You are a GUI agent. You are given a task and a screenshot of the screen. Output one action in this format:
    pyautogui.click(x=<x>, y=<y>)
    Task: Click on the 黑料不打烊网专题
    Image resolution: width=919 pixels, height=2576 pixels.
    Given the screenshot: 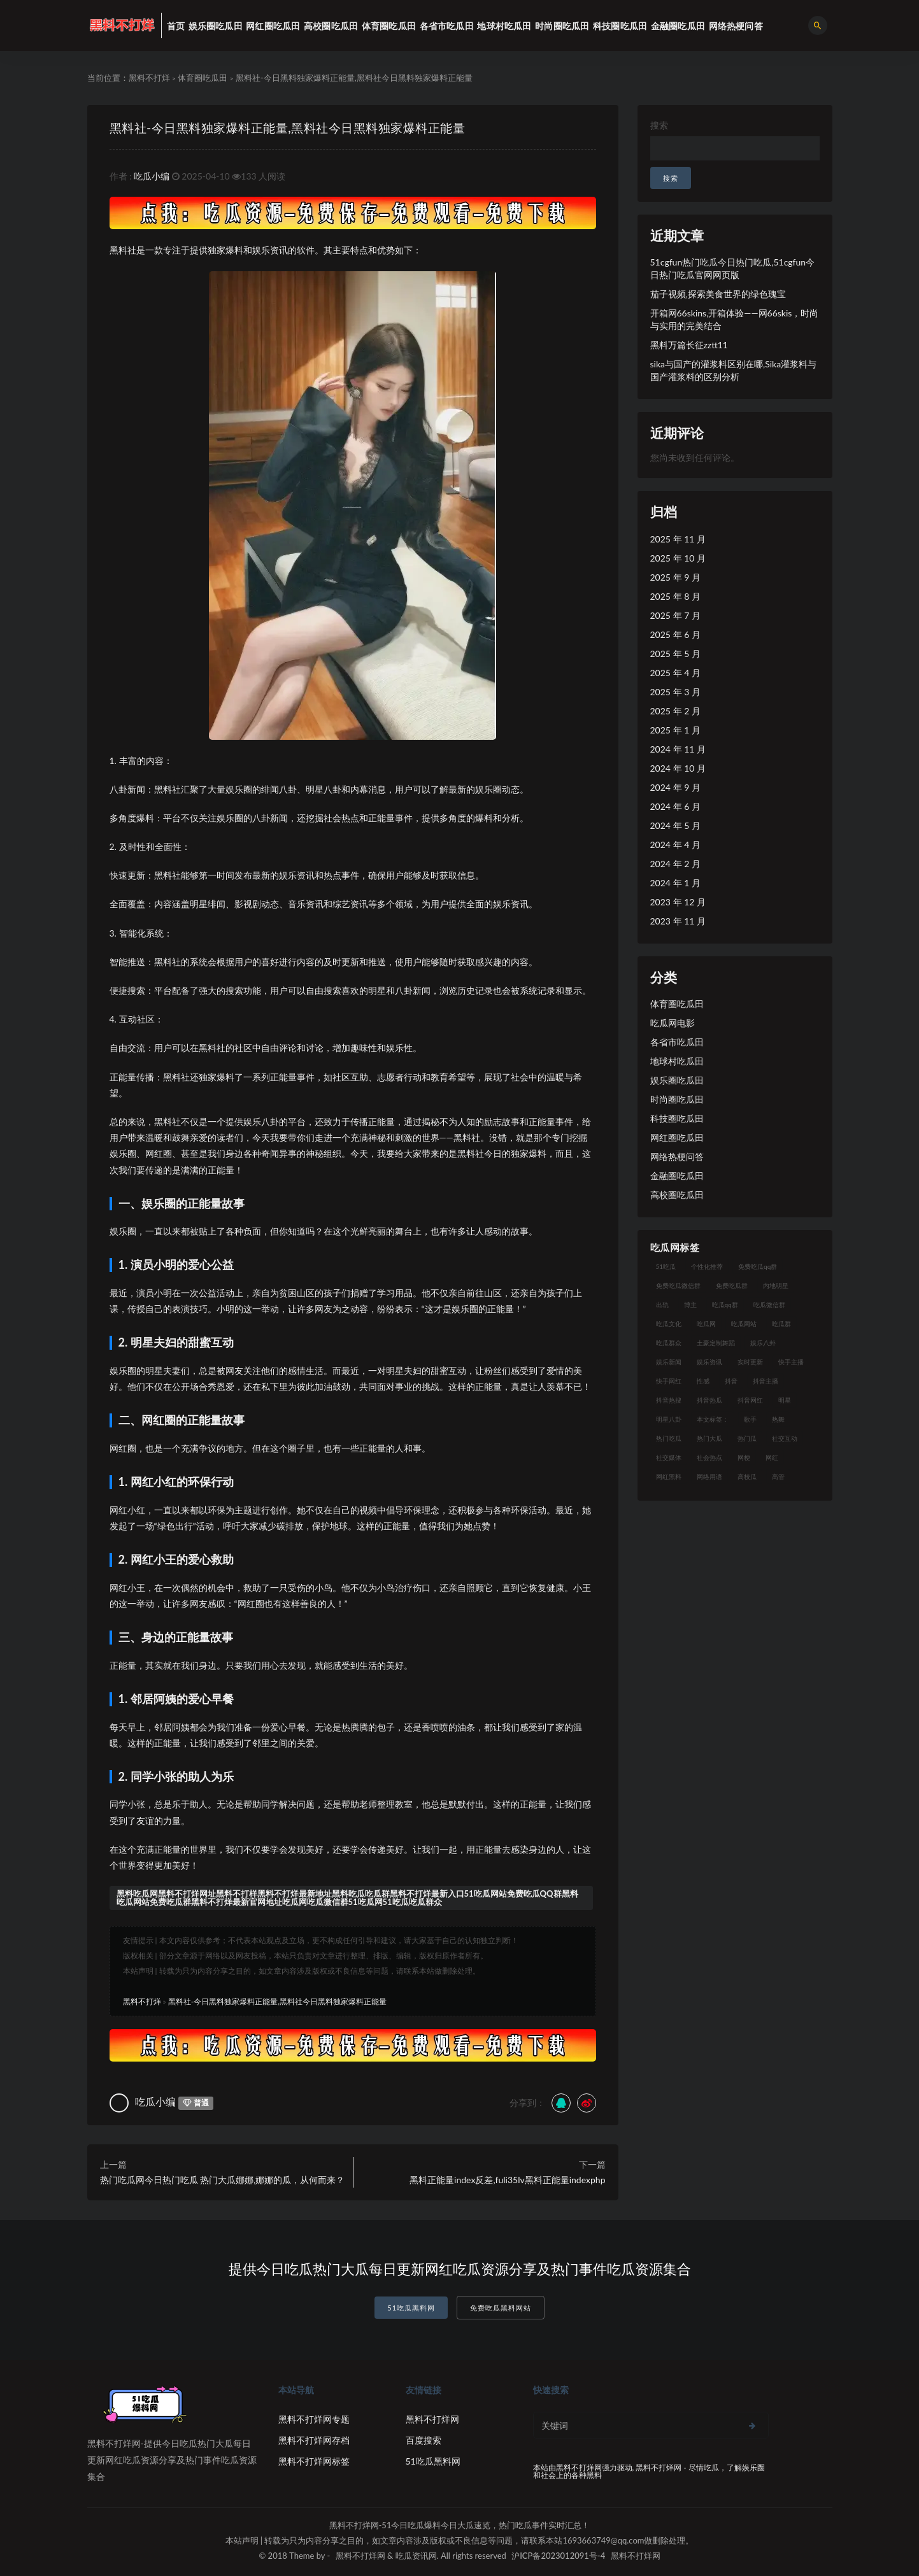 What is the action you would take?
    pyautogui.click(x=314, y=2419)
    